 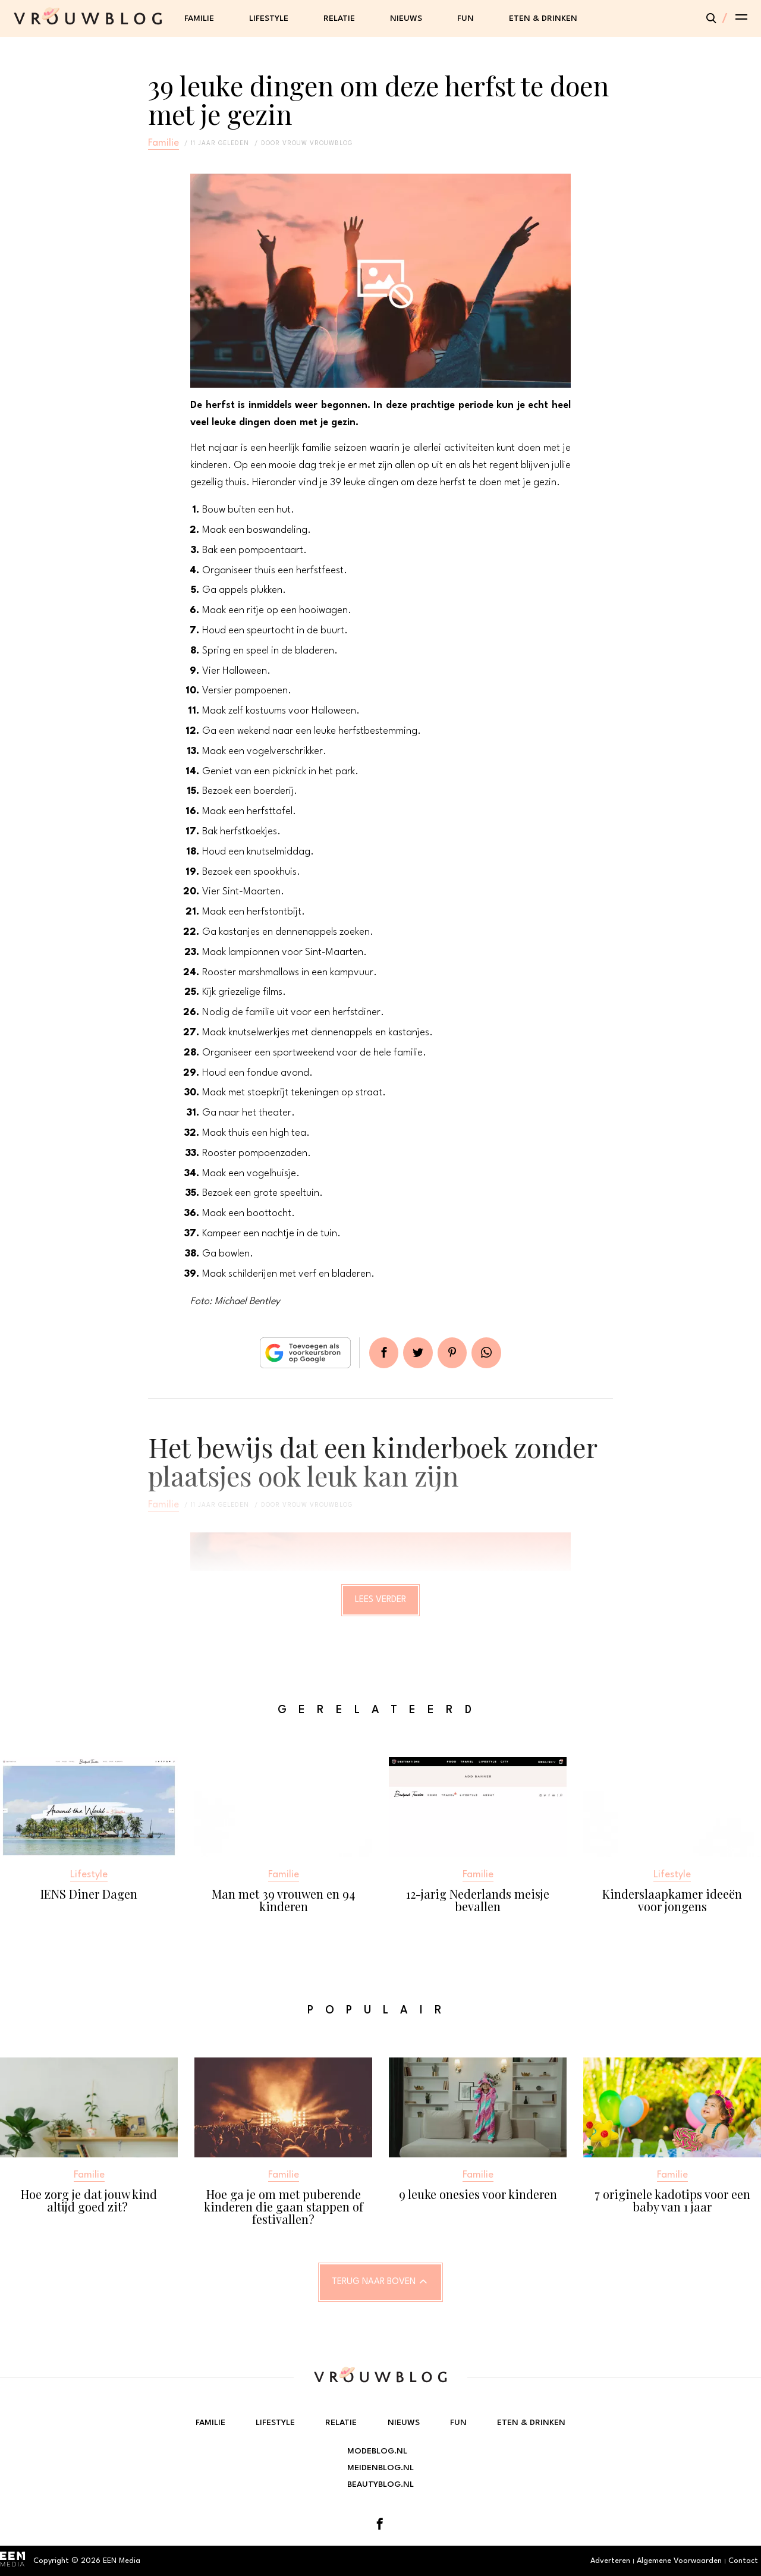 What do you see at coordinates (465, 18) in the screenshot?
I see `Fun` at bounding box center [465, 18].